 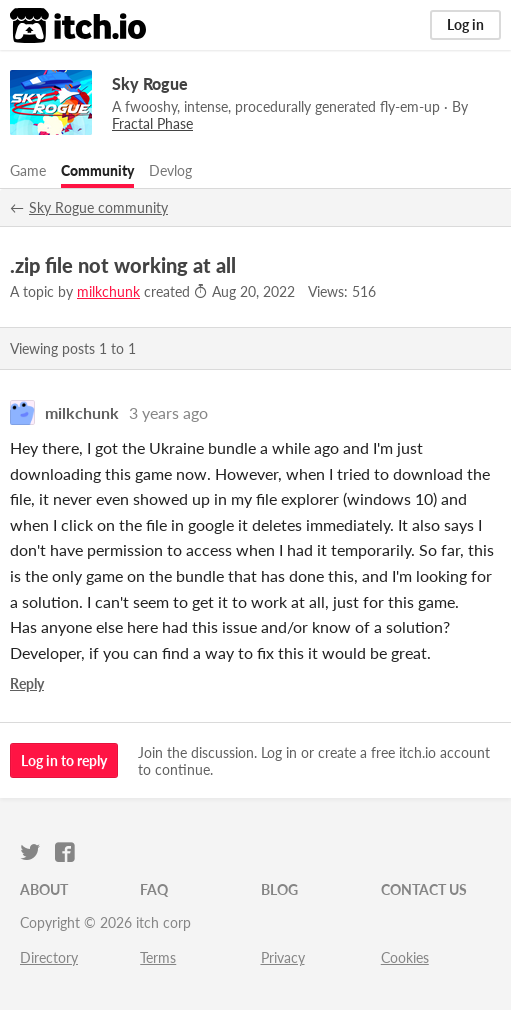 What do you see at coordinates (44, 889) in the screenshot?
I see `About` at bounding box center [44, 889].